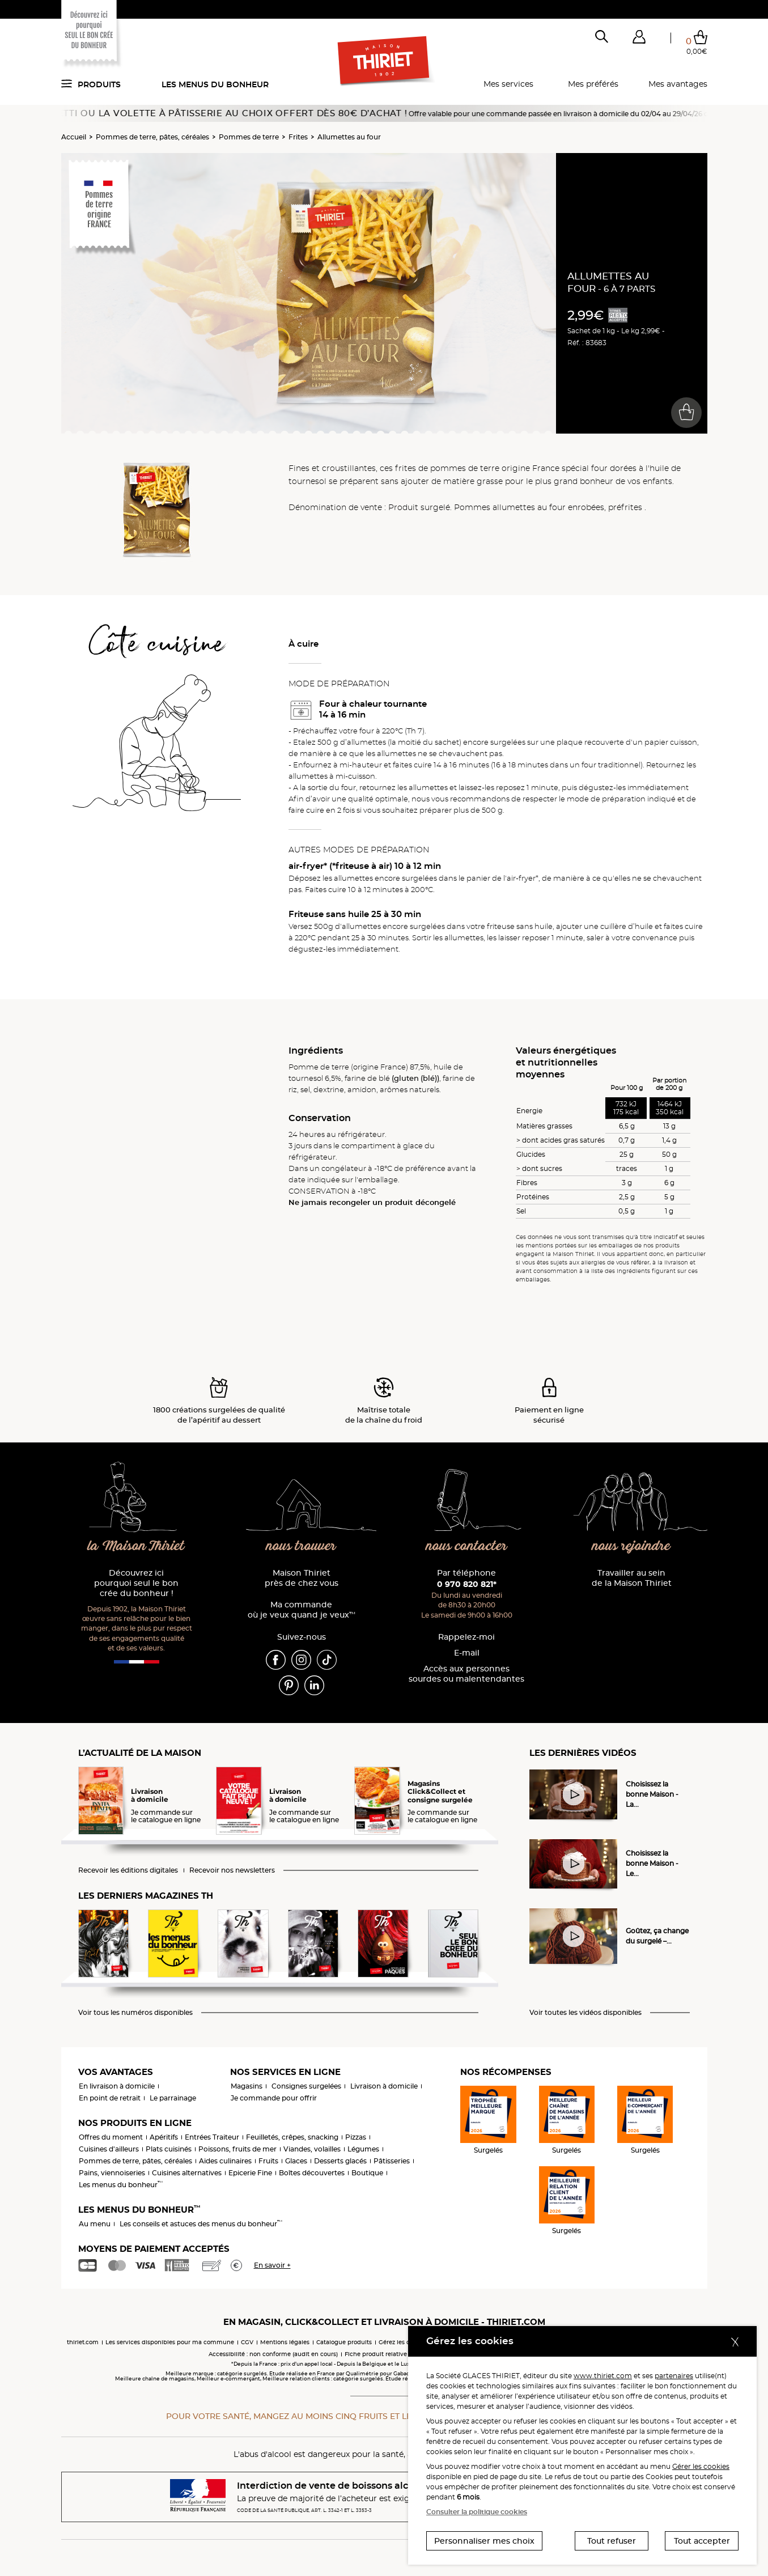  What do you see at coordinates (136, 1583) in the screenshot?
I see `Découvrez ici pourquoi seul le bon crée du bonheur !` at bounding box center [136, 1583].